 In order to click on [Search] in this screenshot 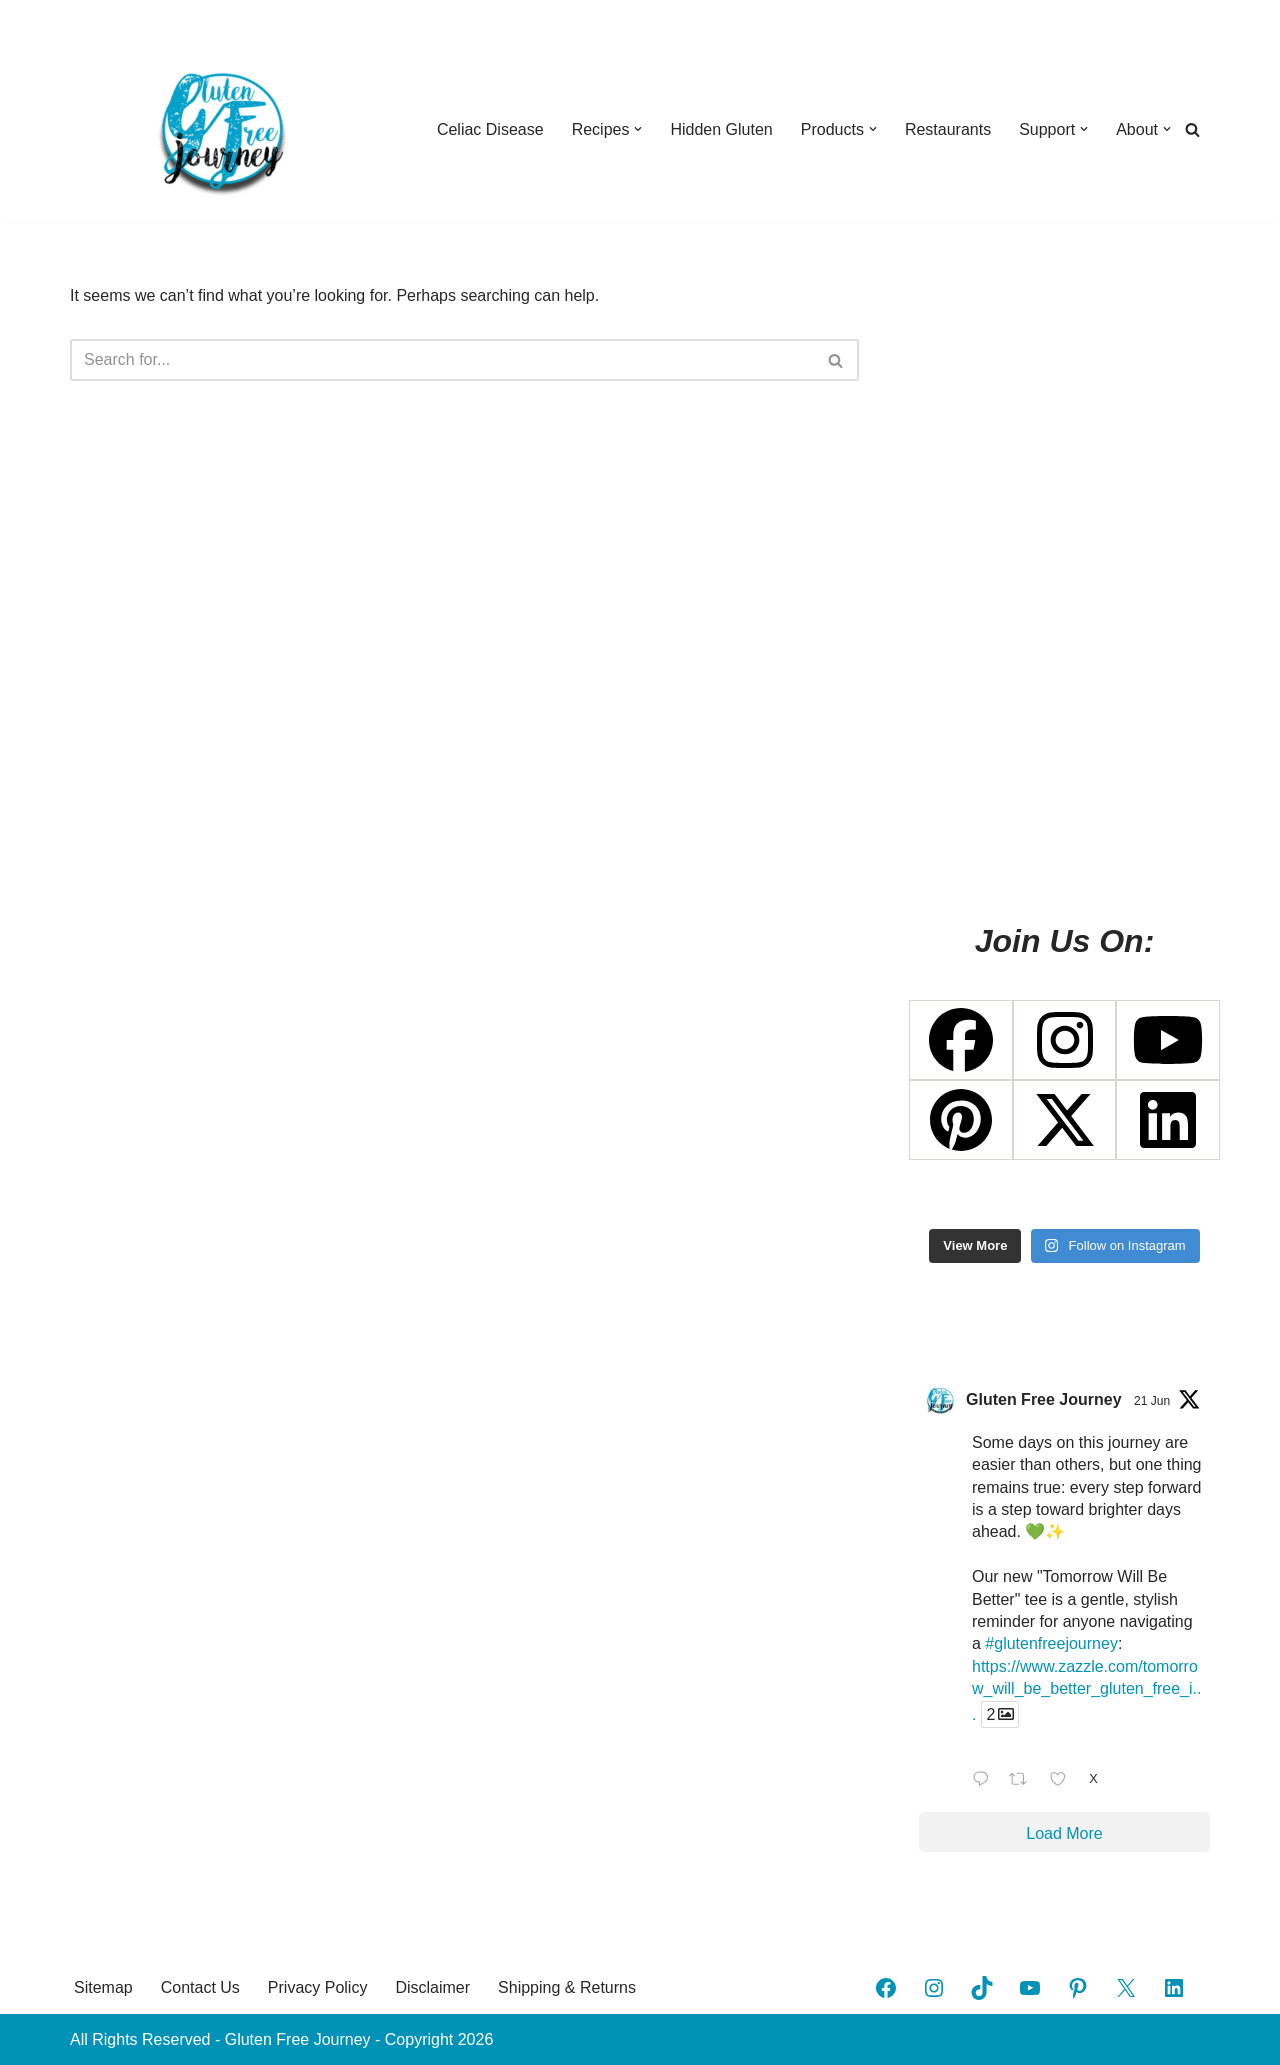, I will do `click(1192, 129)`.